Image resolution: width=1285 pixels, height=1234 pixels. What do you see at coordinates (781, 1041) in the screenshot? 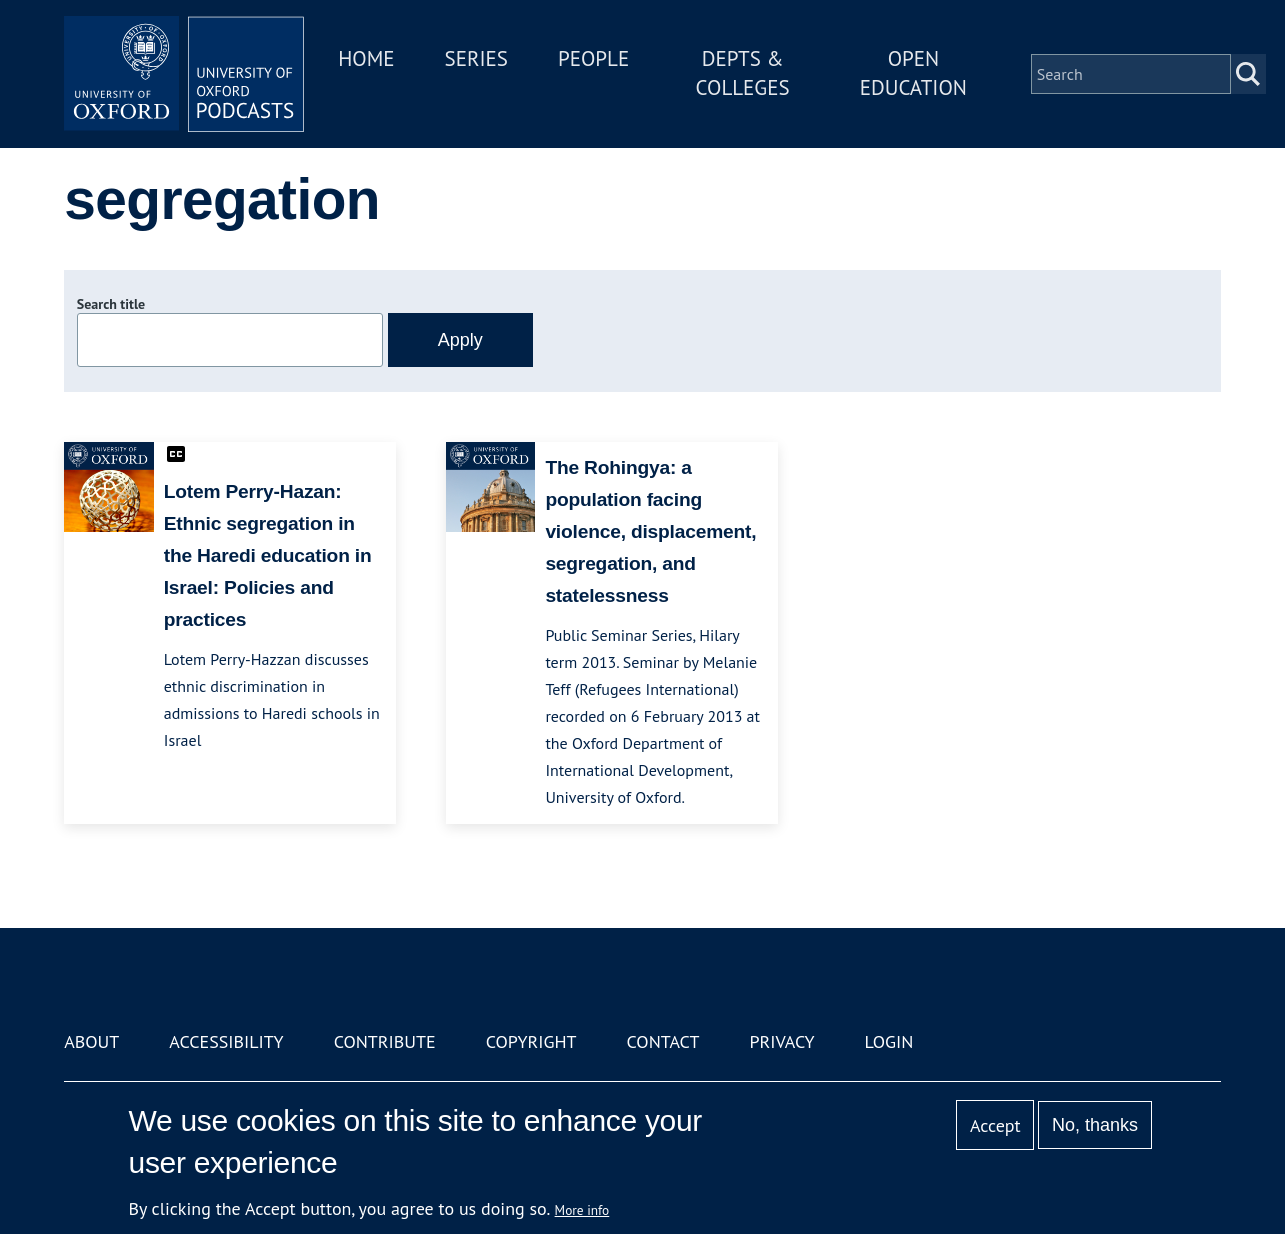
I see `Privacy` at bounding box center [781, 1041].